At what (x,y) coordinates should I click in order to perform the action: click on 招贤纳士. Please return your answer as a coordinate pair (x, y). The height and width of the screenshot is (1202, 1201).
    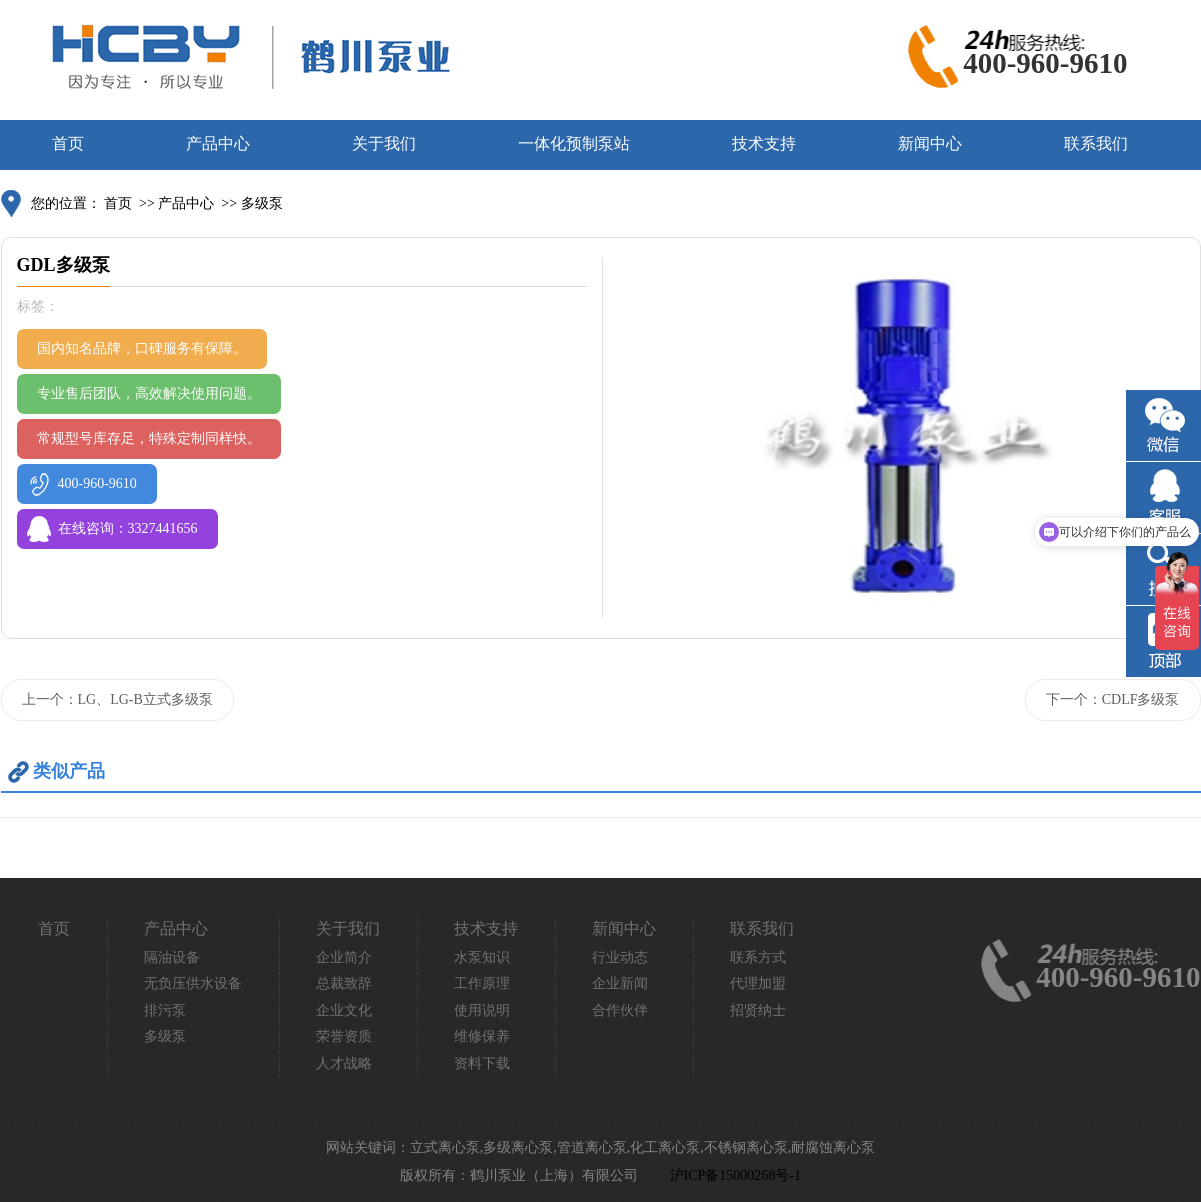
    Looking at the image, I should click on (758, 1010).